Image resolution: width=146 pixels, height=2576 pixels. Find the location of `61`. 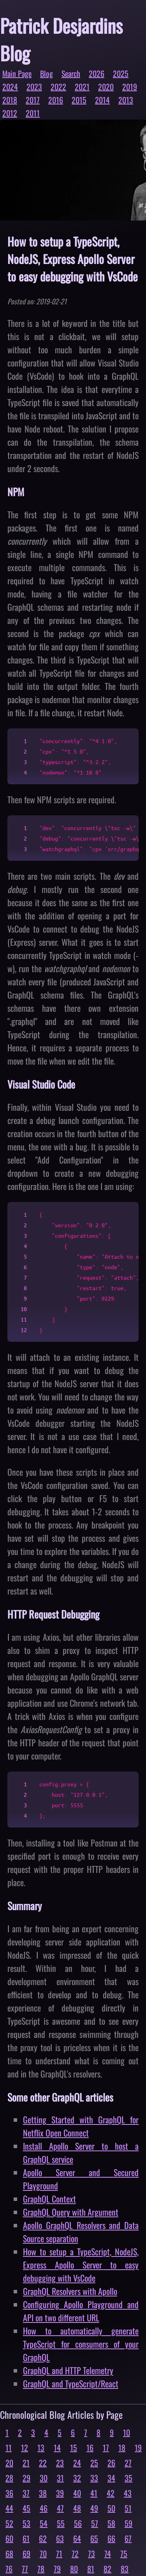

61 is located at coordinates (26, 2538).